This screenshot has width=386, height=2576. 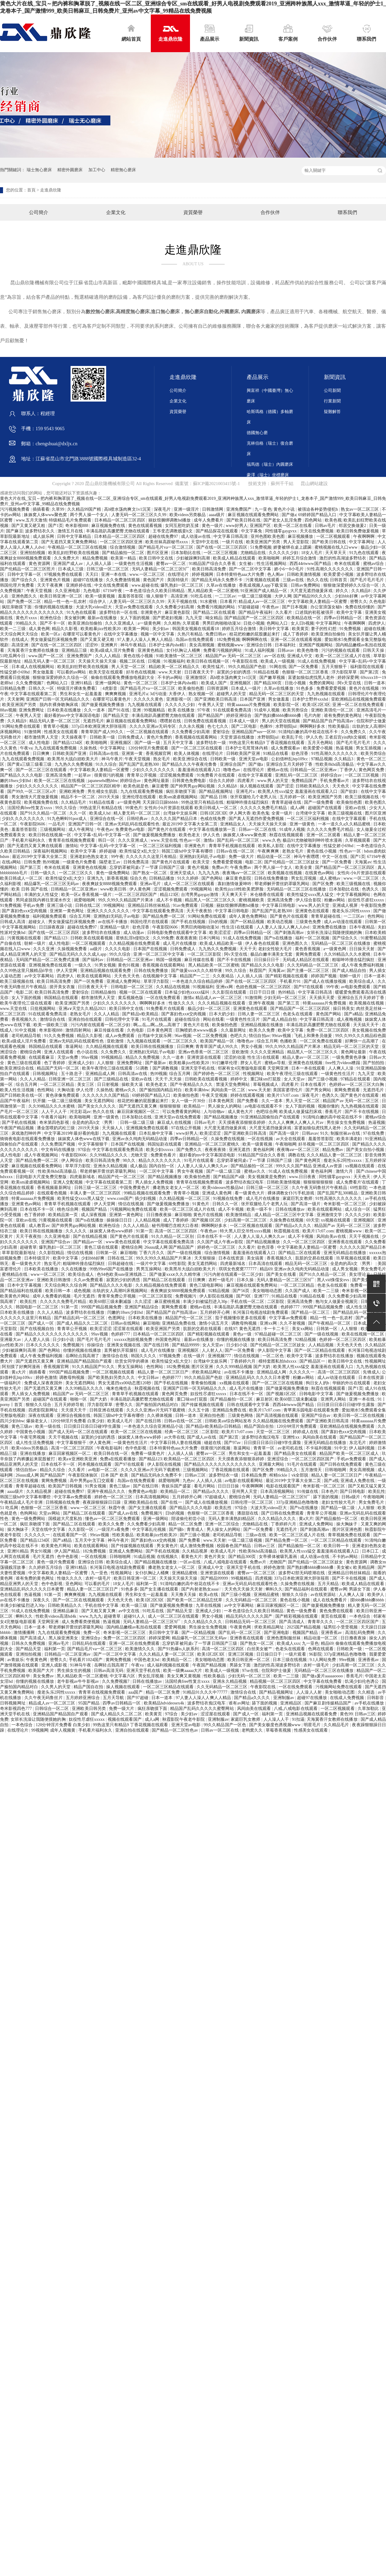 I want to click on 国产黄色网页, so click(x=308, y=1160).